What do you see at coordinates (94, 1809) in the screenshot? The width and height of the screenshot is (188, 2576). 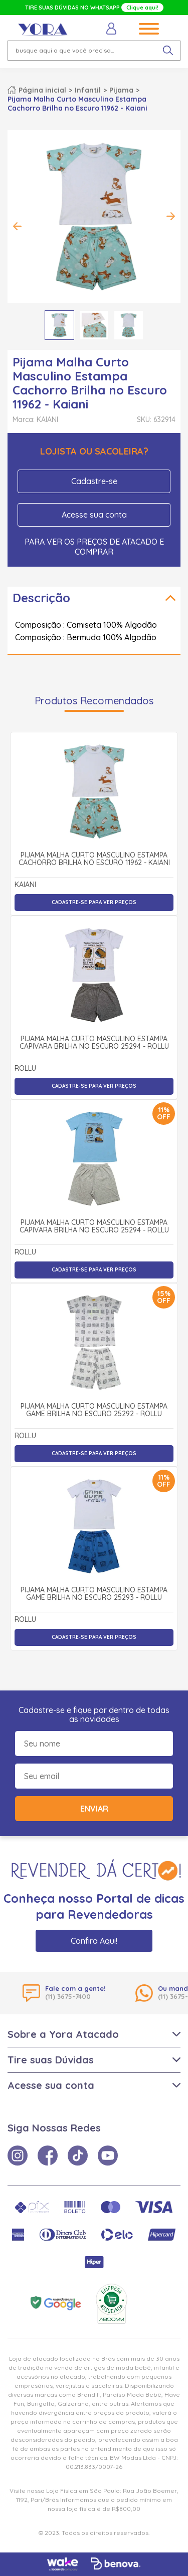 I see `Enviar` at bounding box center [94, 1809].